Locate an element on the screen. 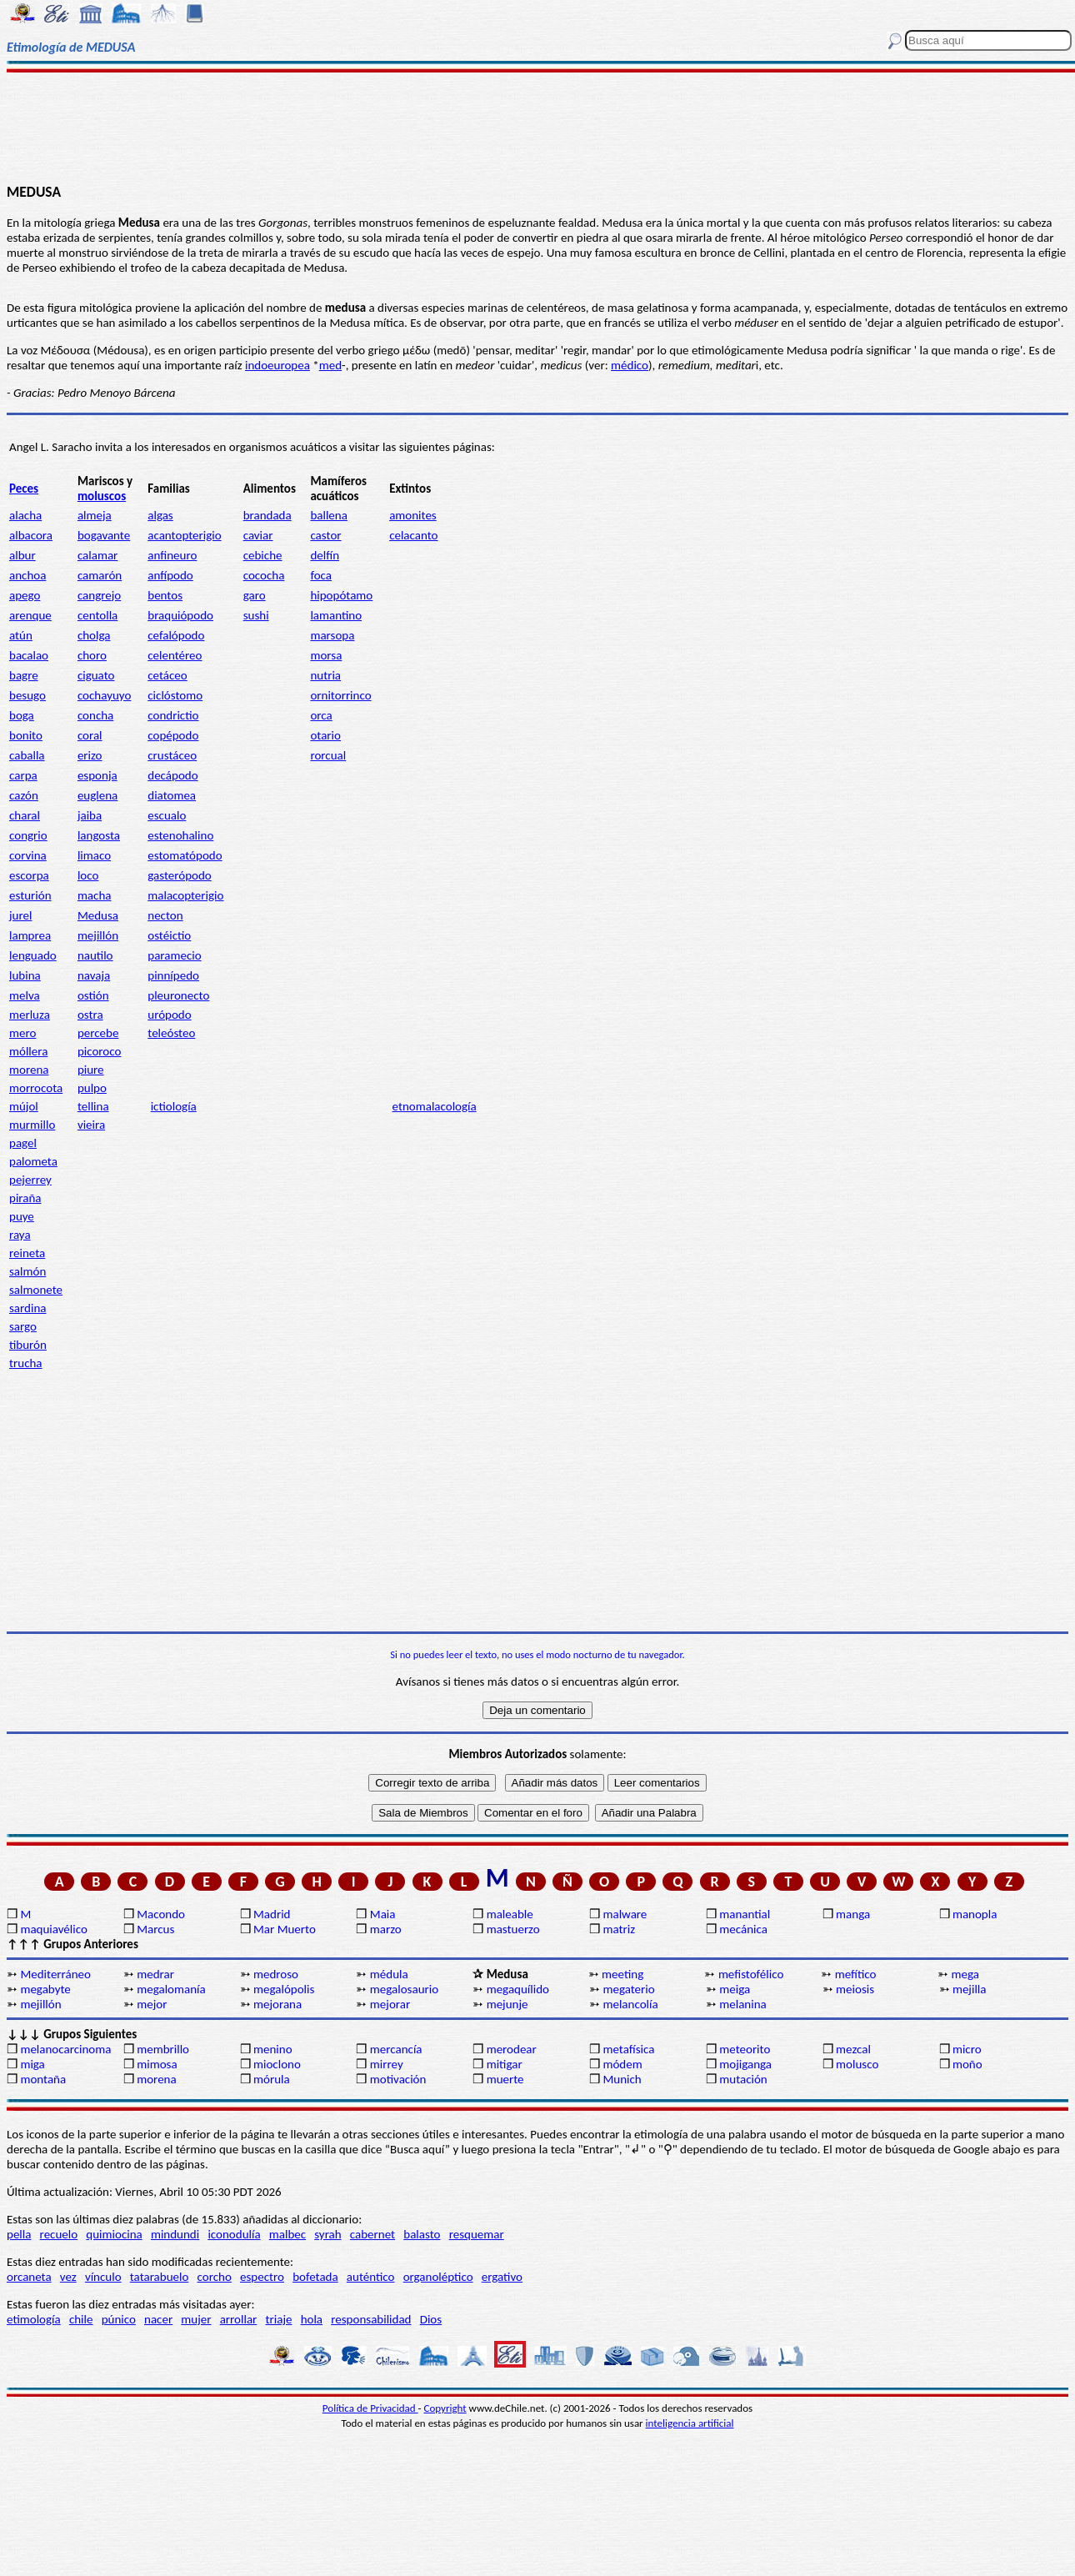  ciclóstomo is located at coordinates (175, 695).